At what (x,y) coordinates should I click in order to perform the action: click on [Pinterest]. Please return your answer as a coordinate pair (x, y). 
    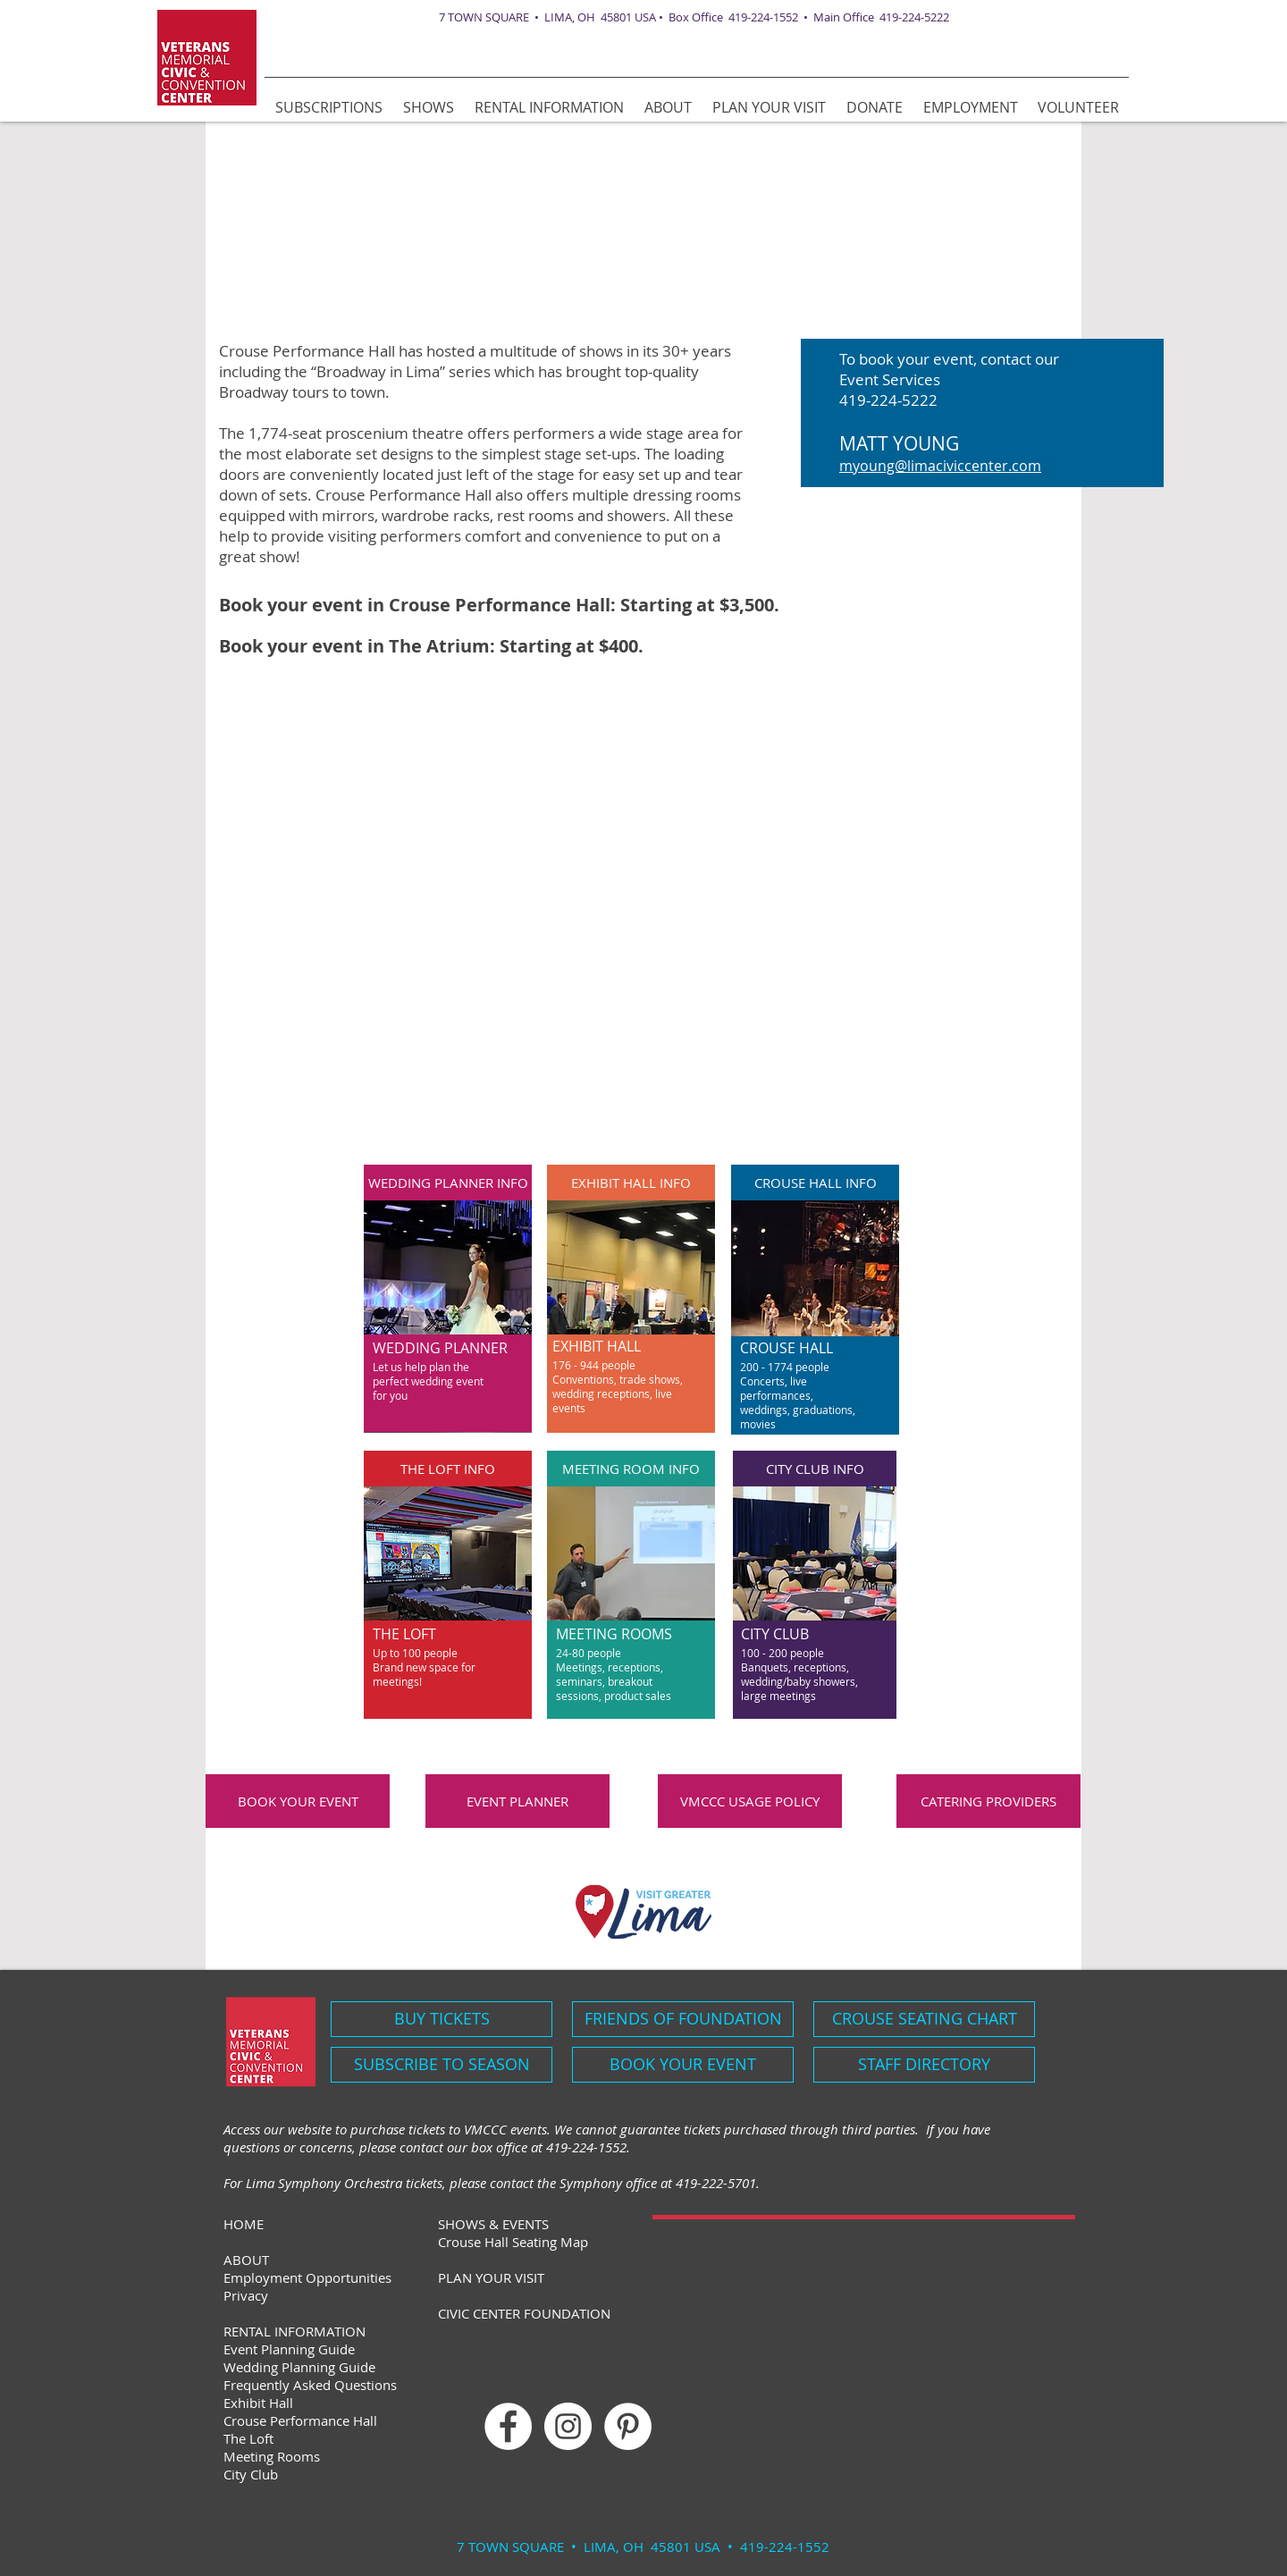
    Looking at the image, I should click on (628, 2426).